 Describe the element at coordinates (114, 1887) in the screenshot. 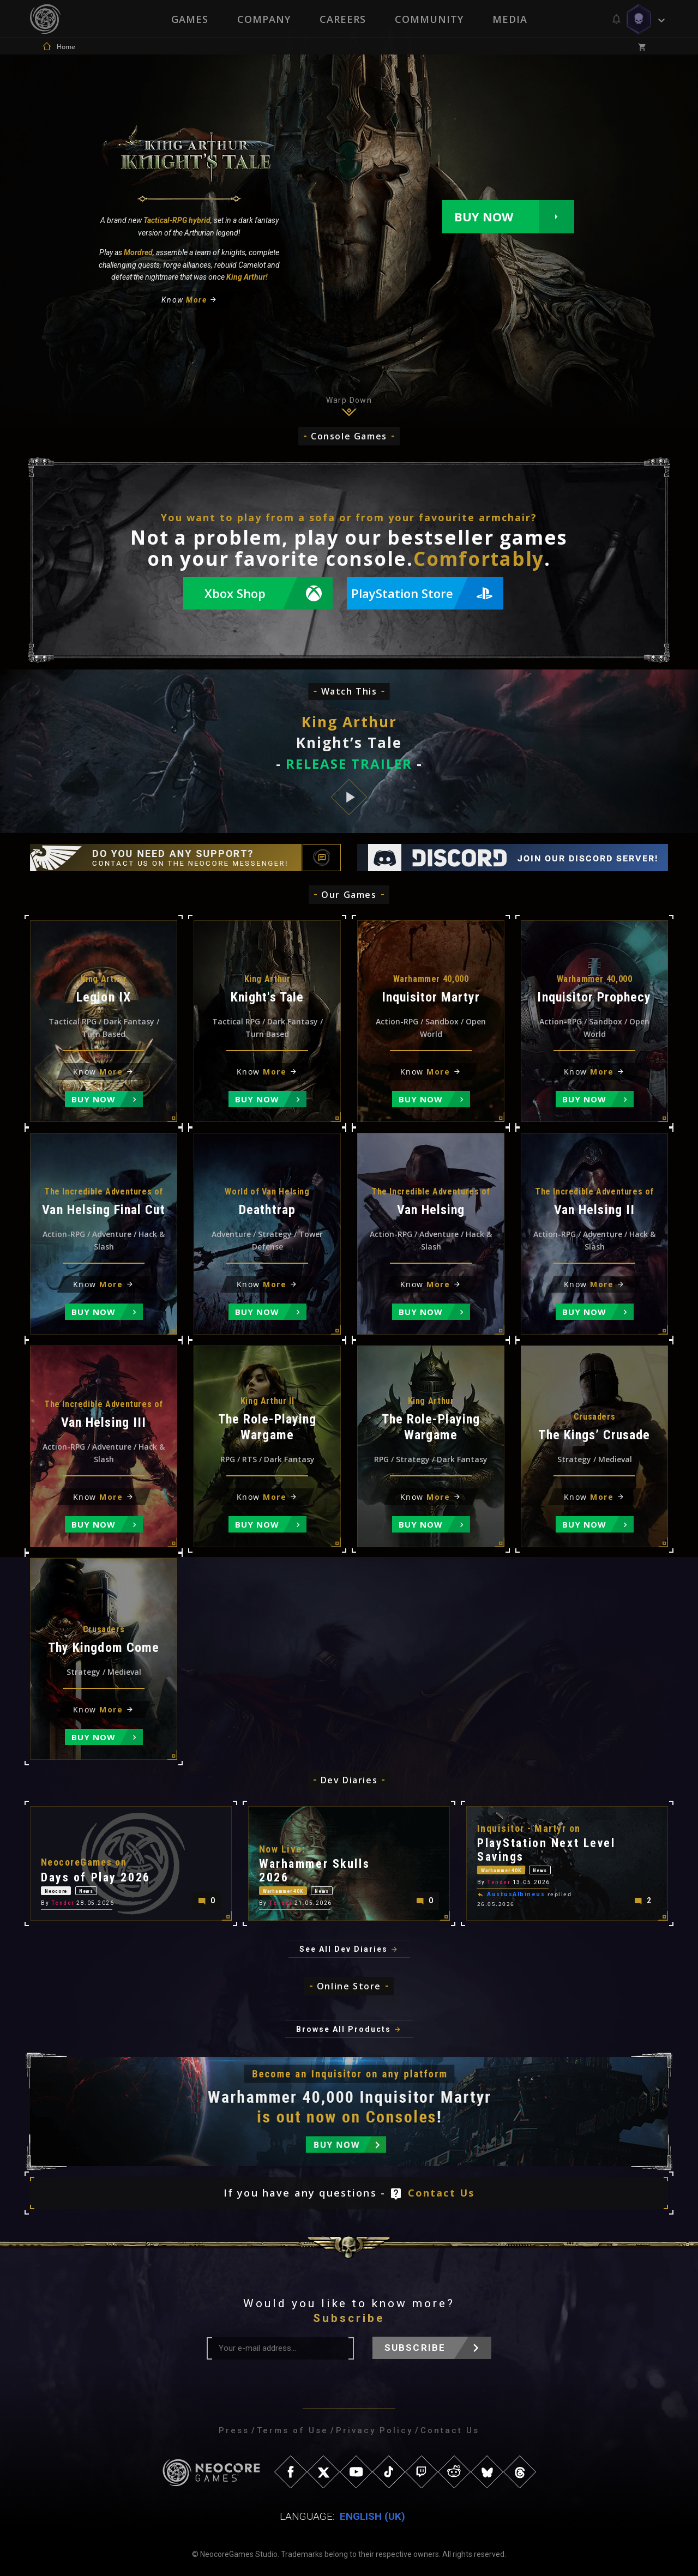

I see `News` at that location.